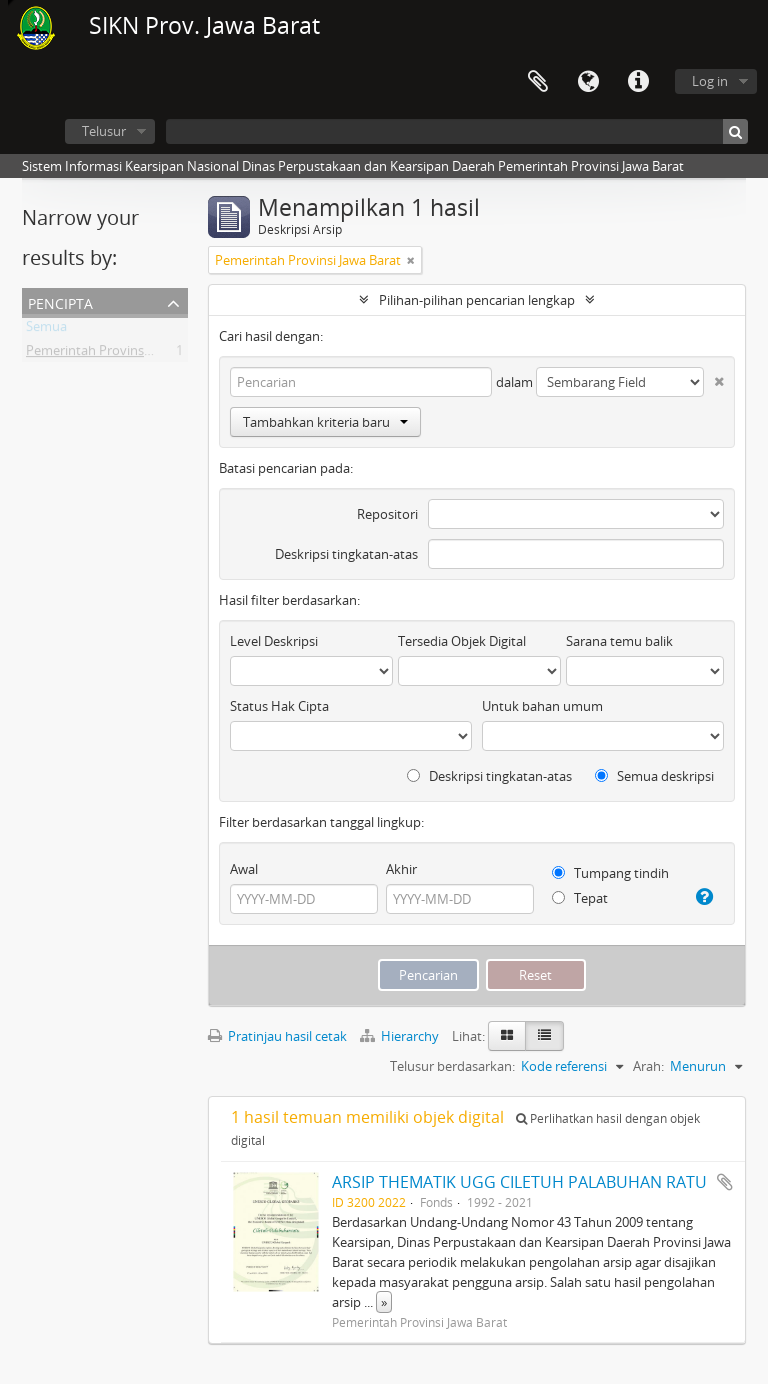 This screenshot has width=768, height=1384. What do you see at coordinates (274, 641) in the screenshot?
I see `Level Deskripsi` at bounding box center [274, 641].